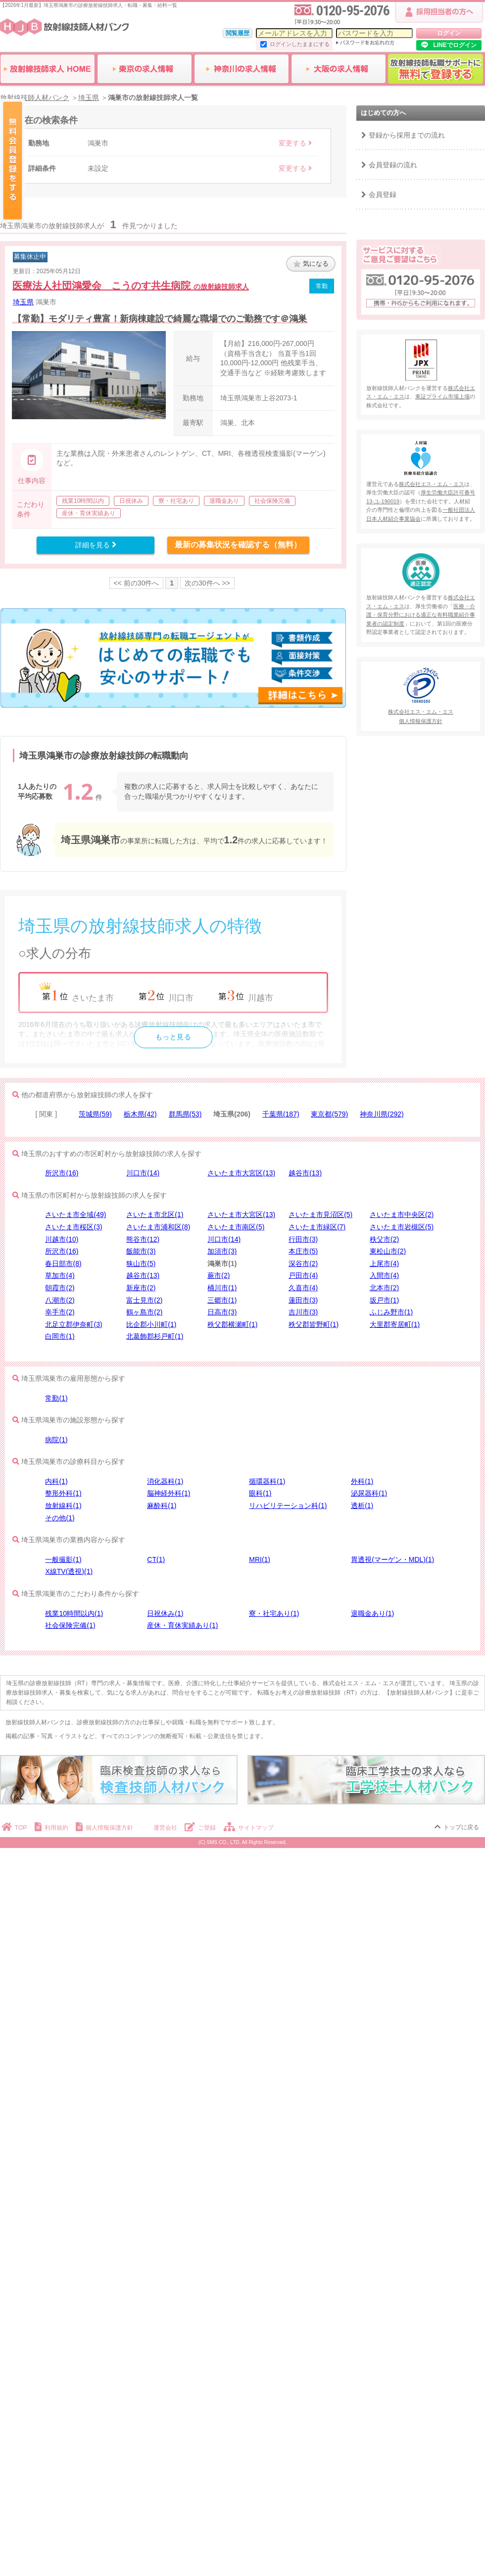 This screenshot has width=485, height=2576. What do you see at coordinates (305, 1173) in the screenshot?
I see `越谷市(13)` at bounding box center [305, 1173].